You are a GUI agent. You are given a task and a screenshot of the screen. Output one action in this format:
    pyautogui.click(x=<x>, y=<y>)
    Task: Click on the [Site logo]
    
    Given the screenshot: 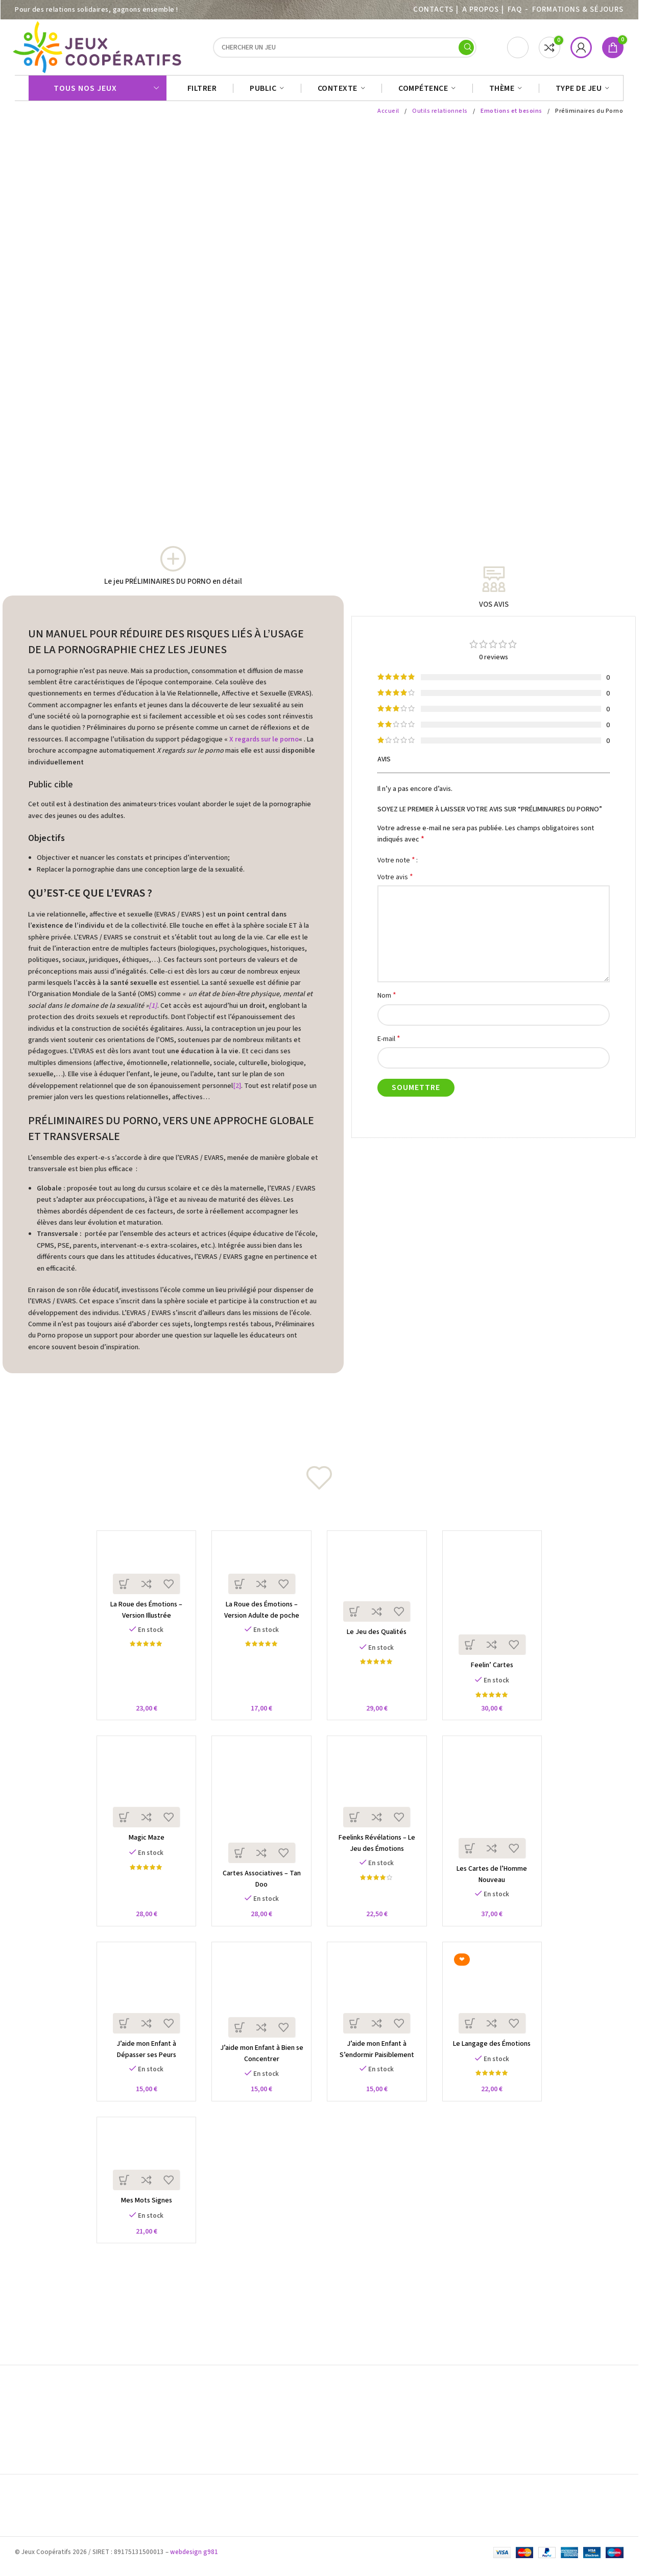 What is the action you would take?
    pyautogui.click(x=98, y=49)
    